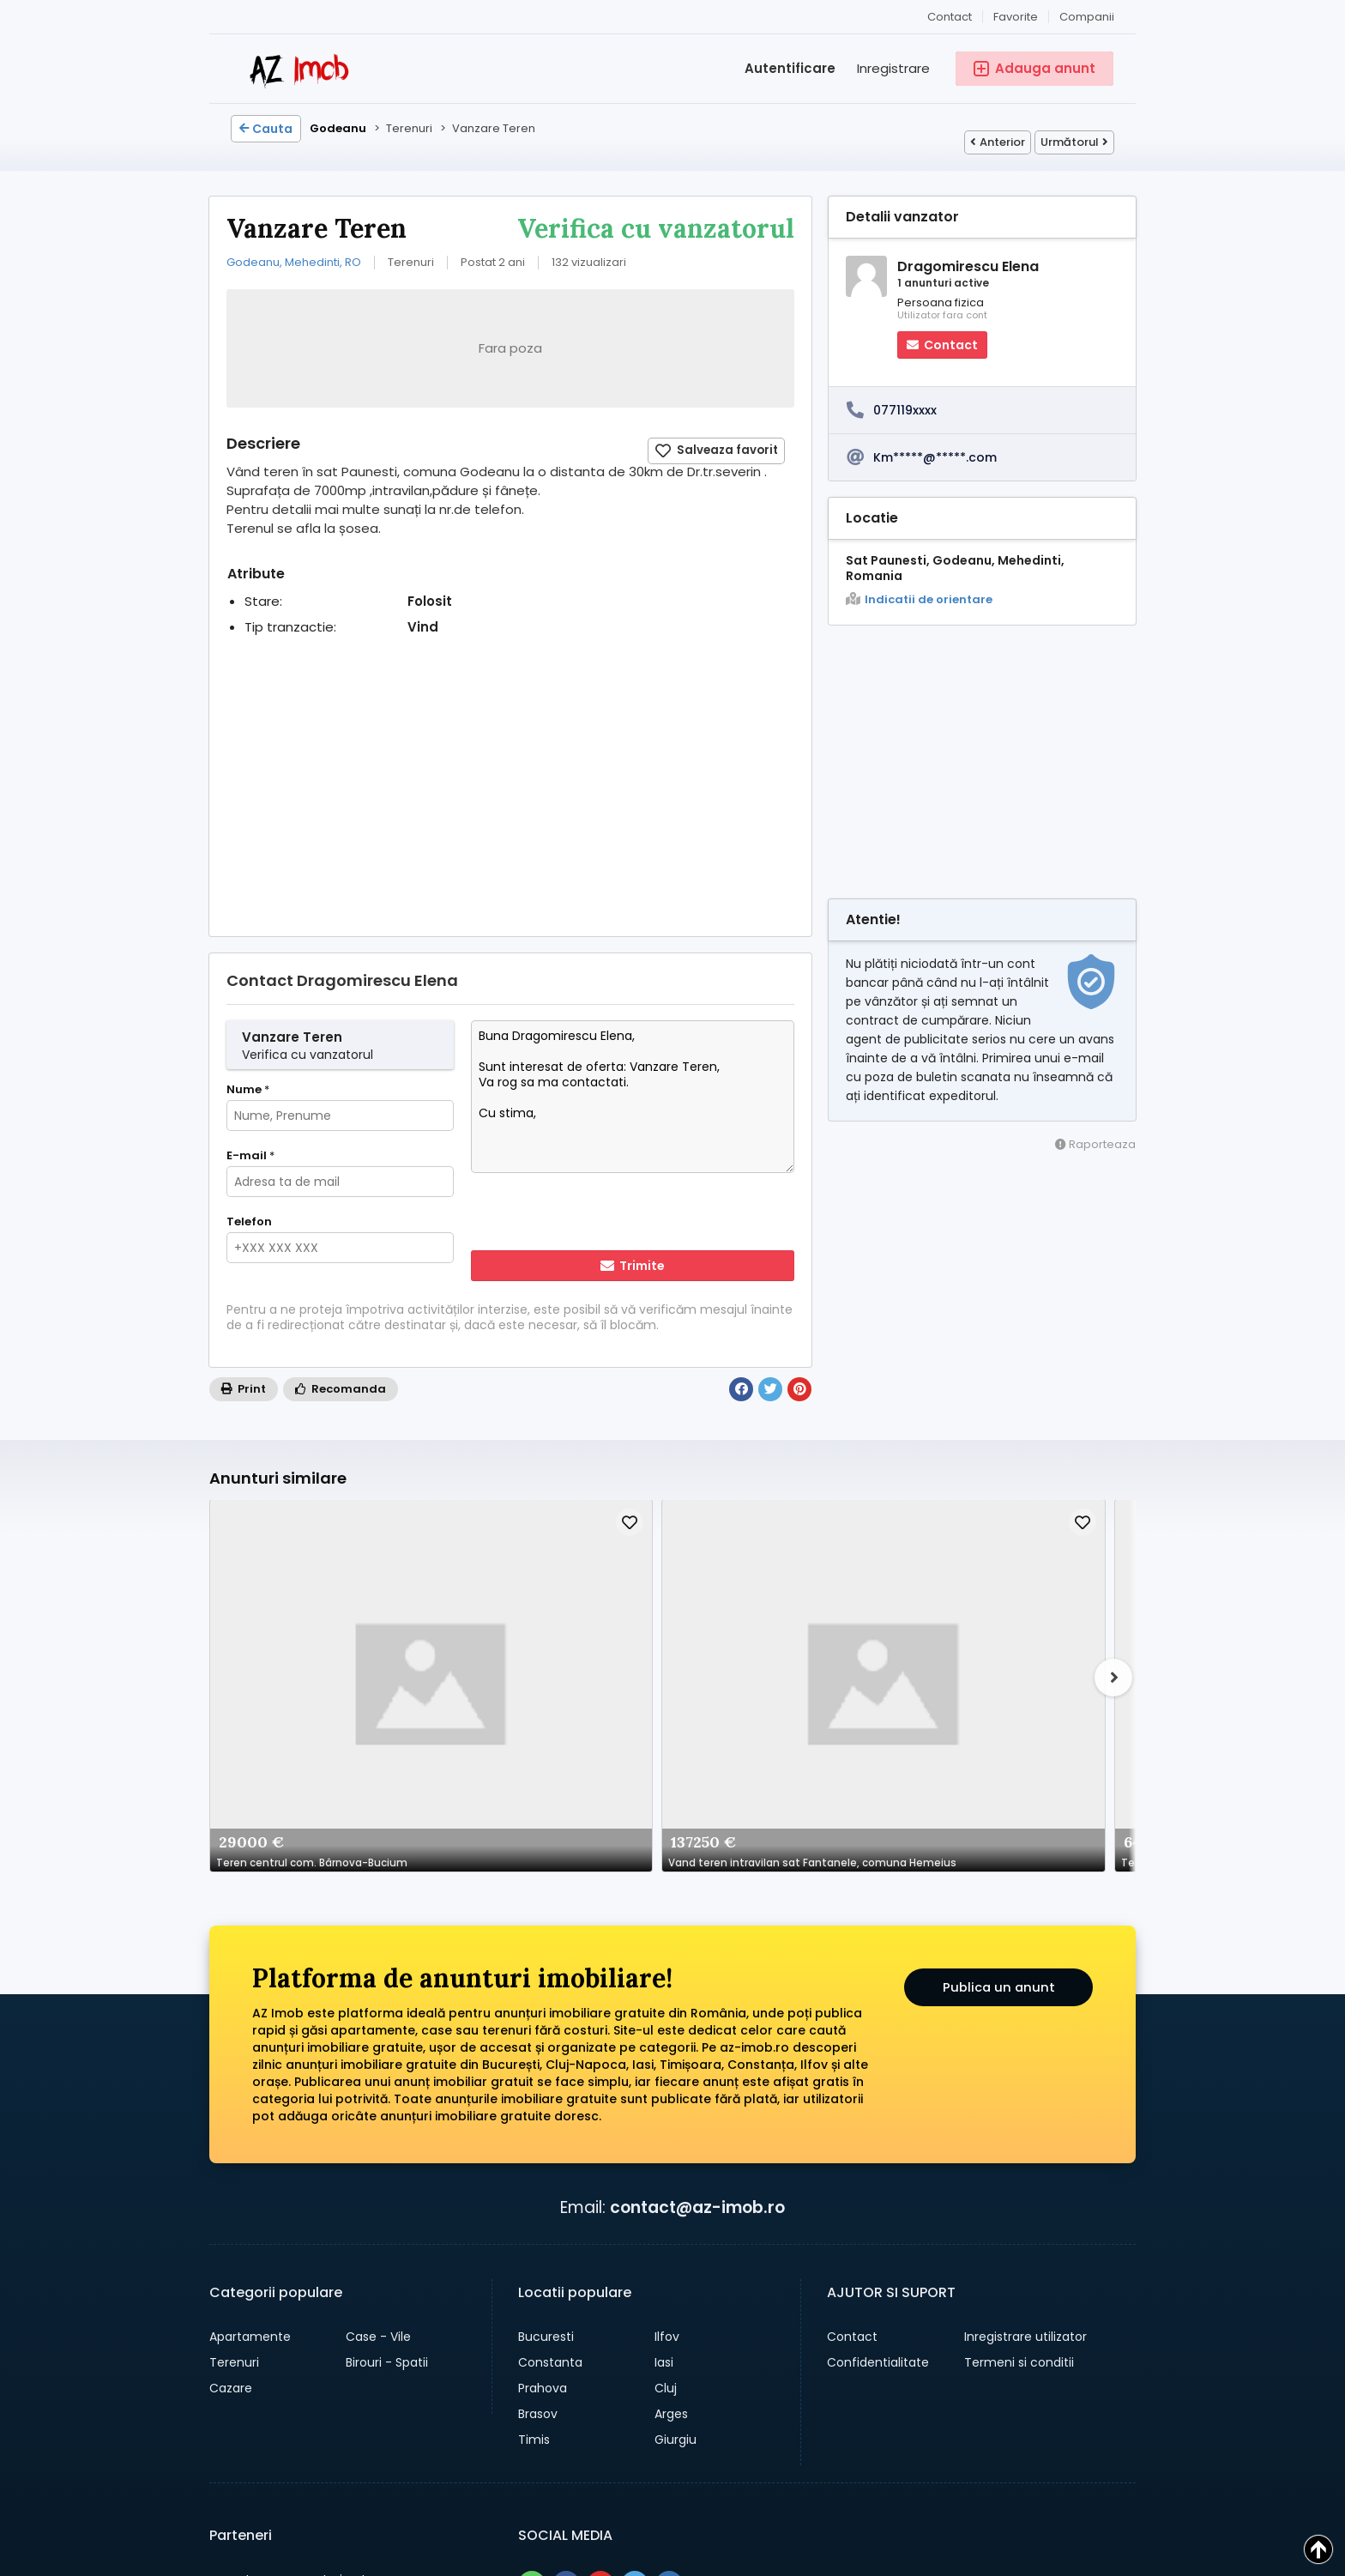 Image resolution: width=1345 pixels, height=2576 pixels. I want to click on Prahova, so click(542, 2163).